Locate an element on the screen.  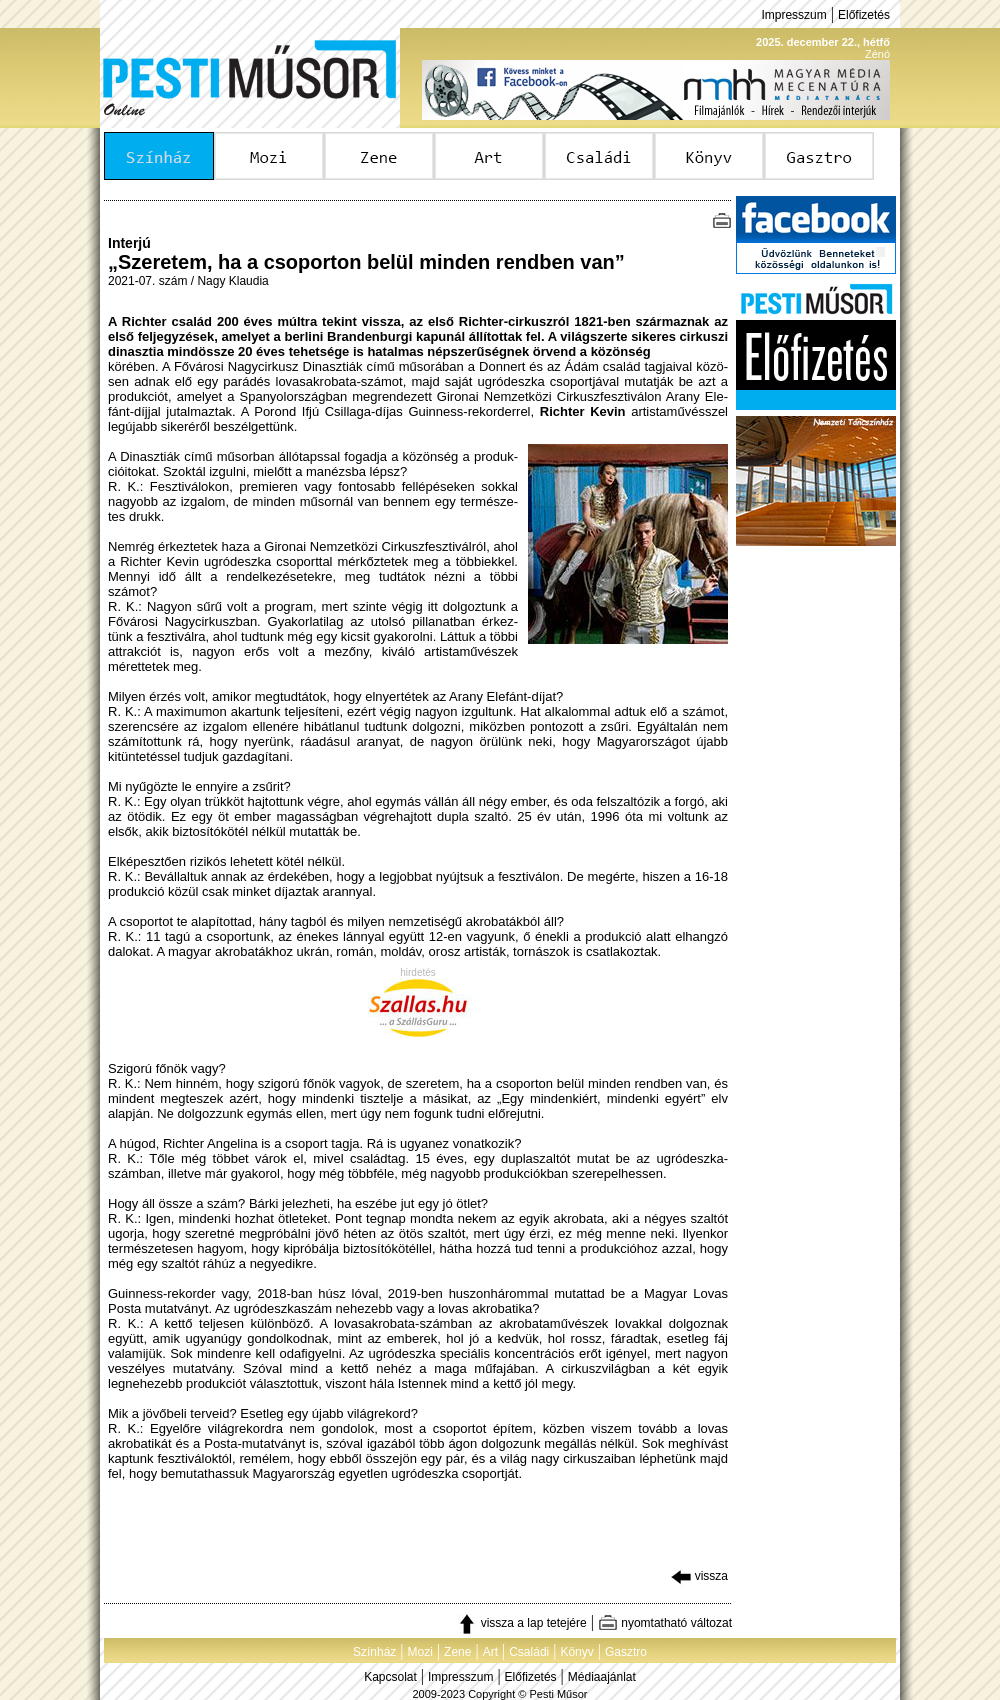
Színház is located at coordinates (374, 1652).